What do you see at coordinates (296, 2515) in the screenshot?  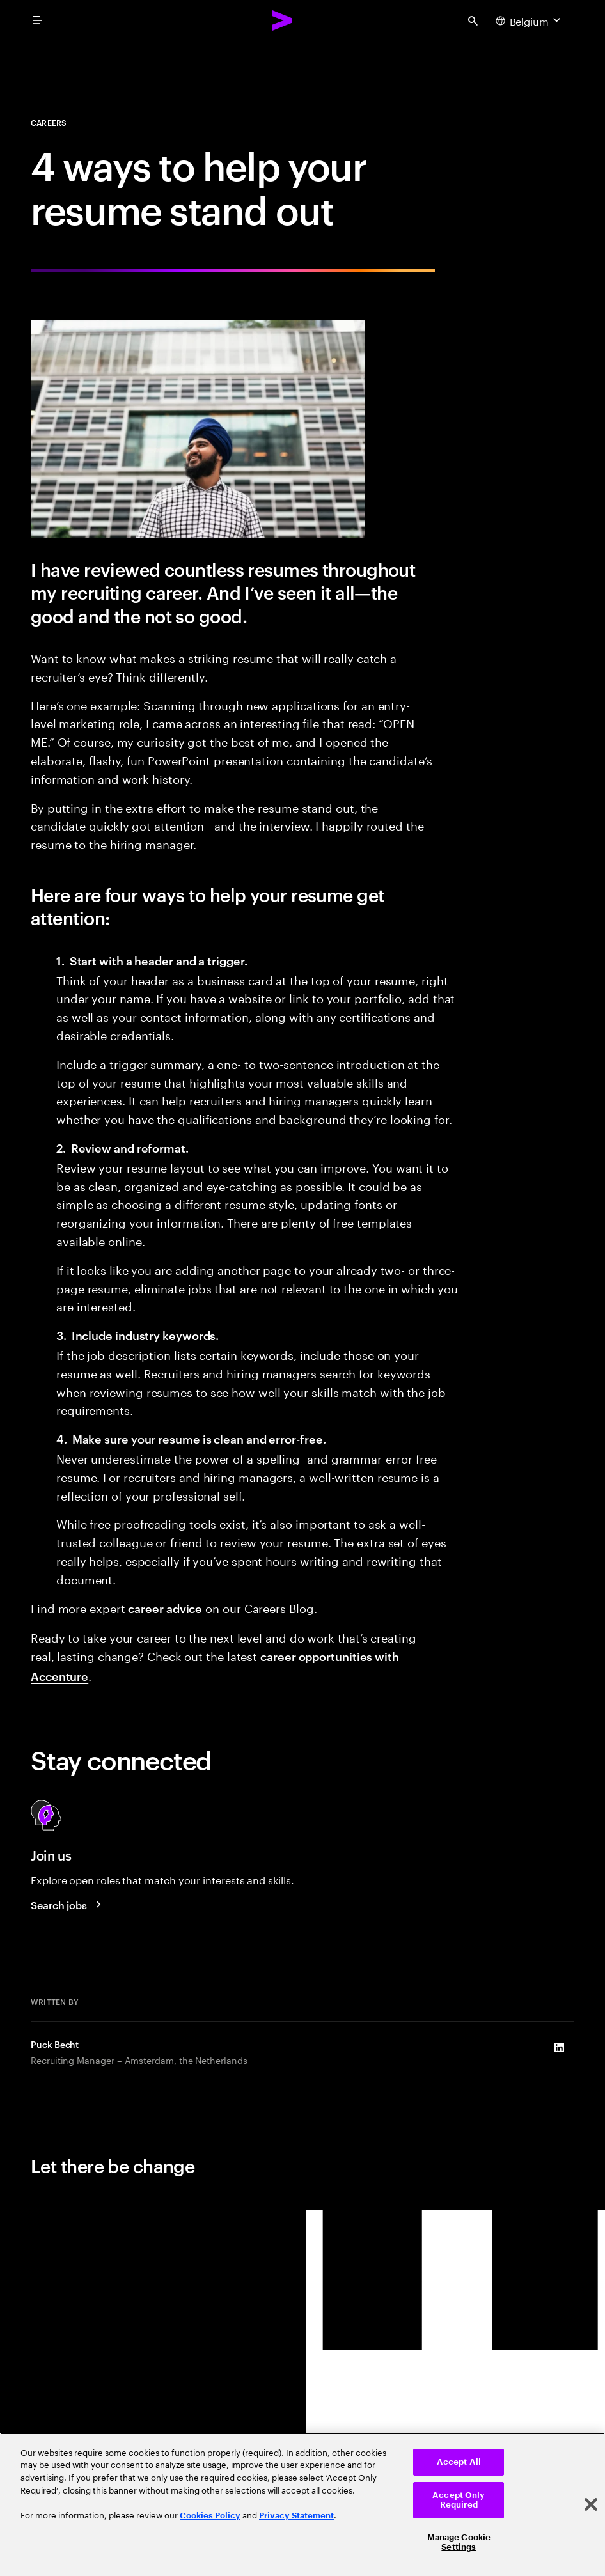 I see `Privacy Statement` at bounding box center [296, 2515].